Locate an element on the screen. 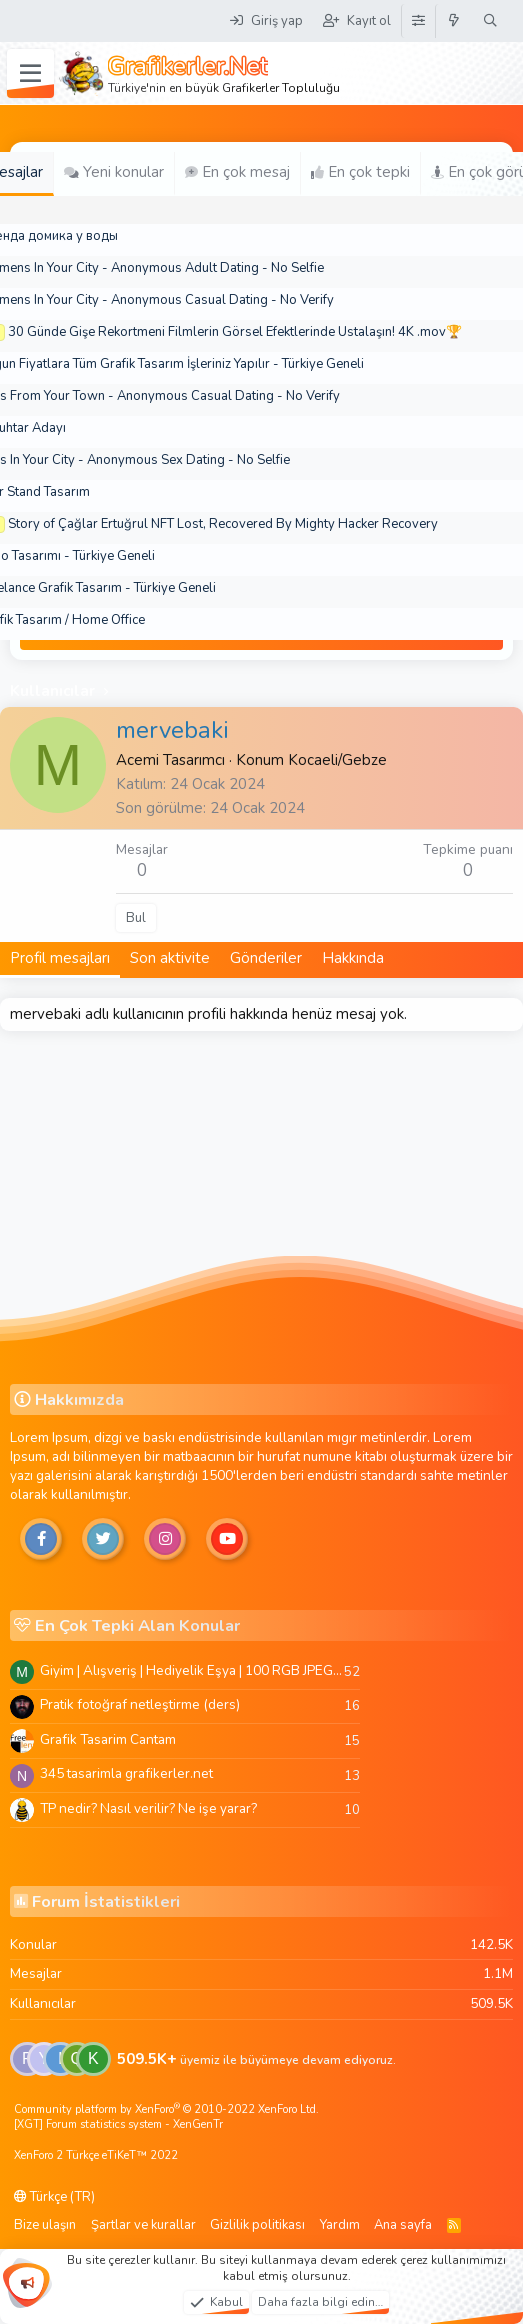  Hakkında [tab] is located at coordinates (353, 958).